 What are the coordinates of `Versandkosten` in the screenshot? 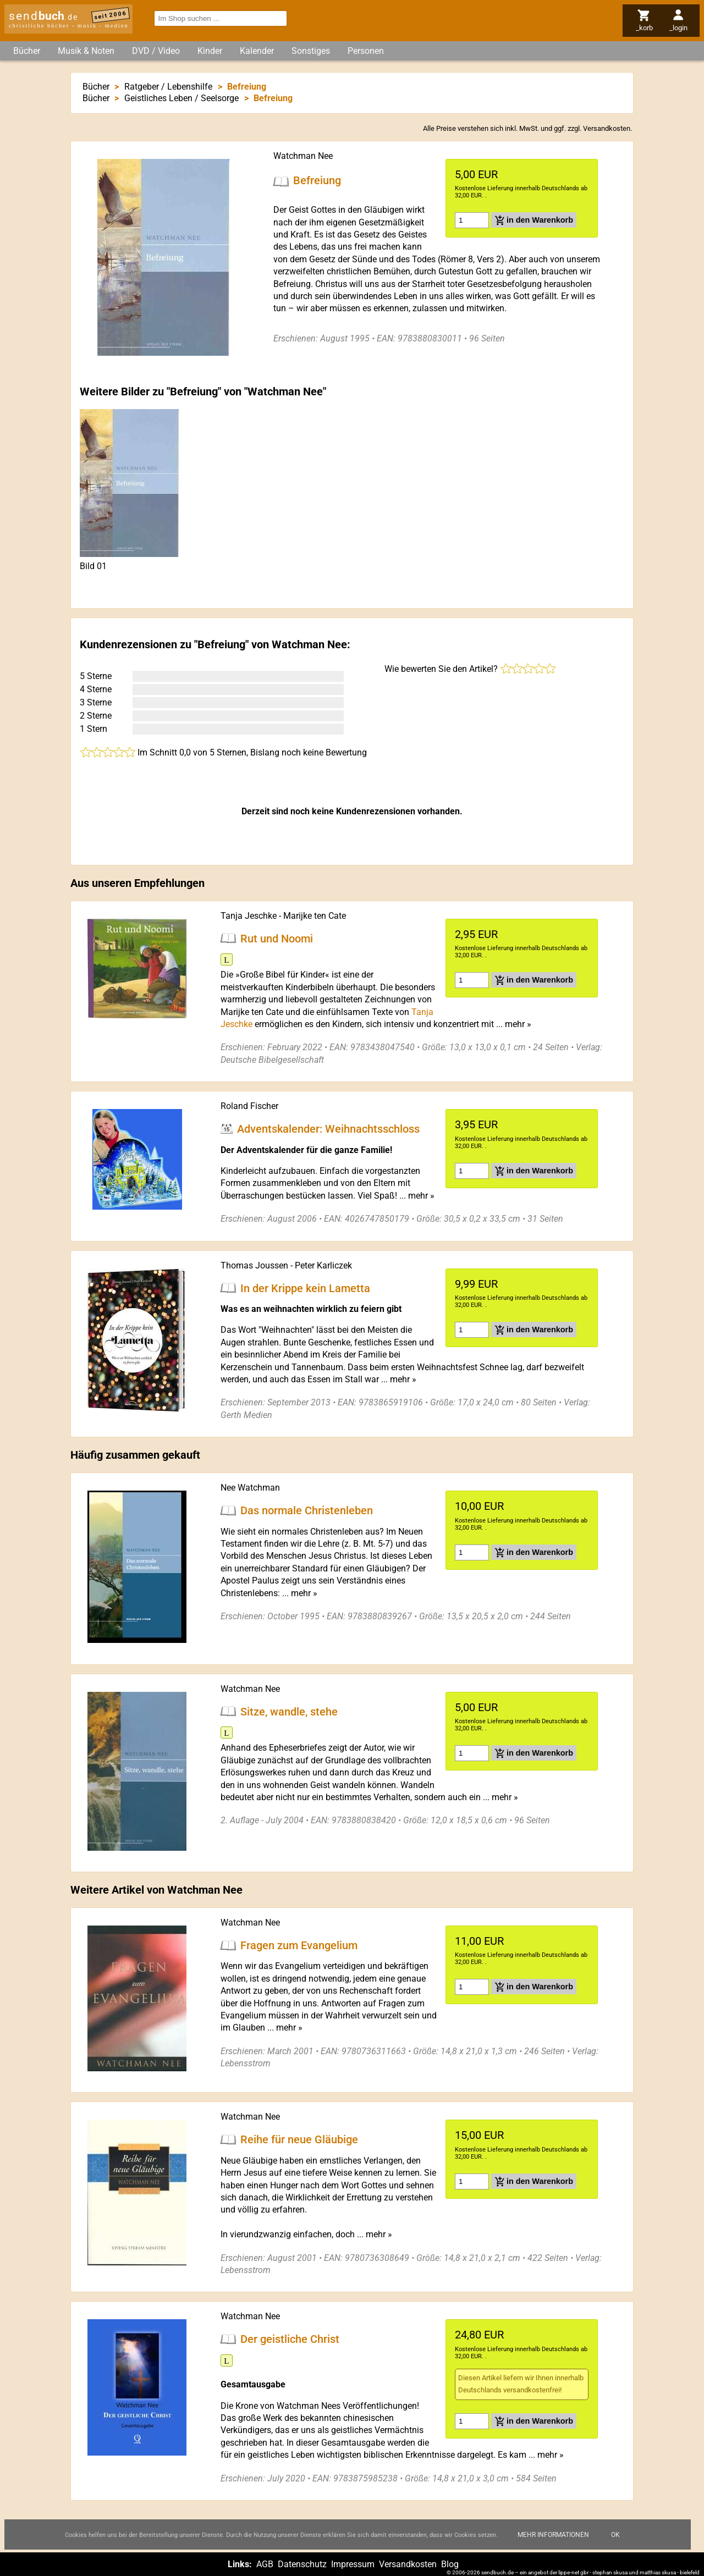 It's located at (606, 128).